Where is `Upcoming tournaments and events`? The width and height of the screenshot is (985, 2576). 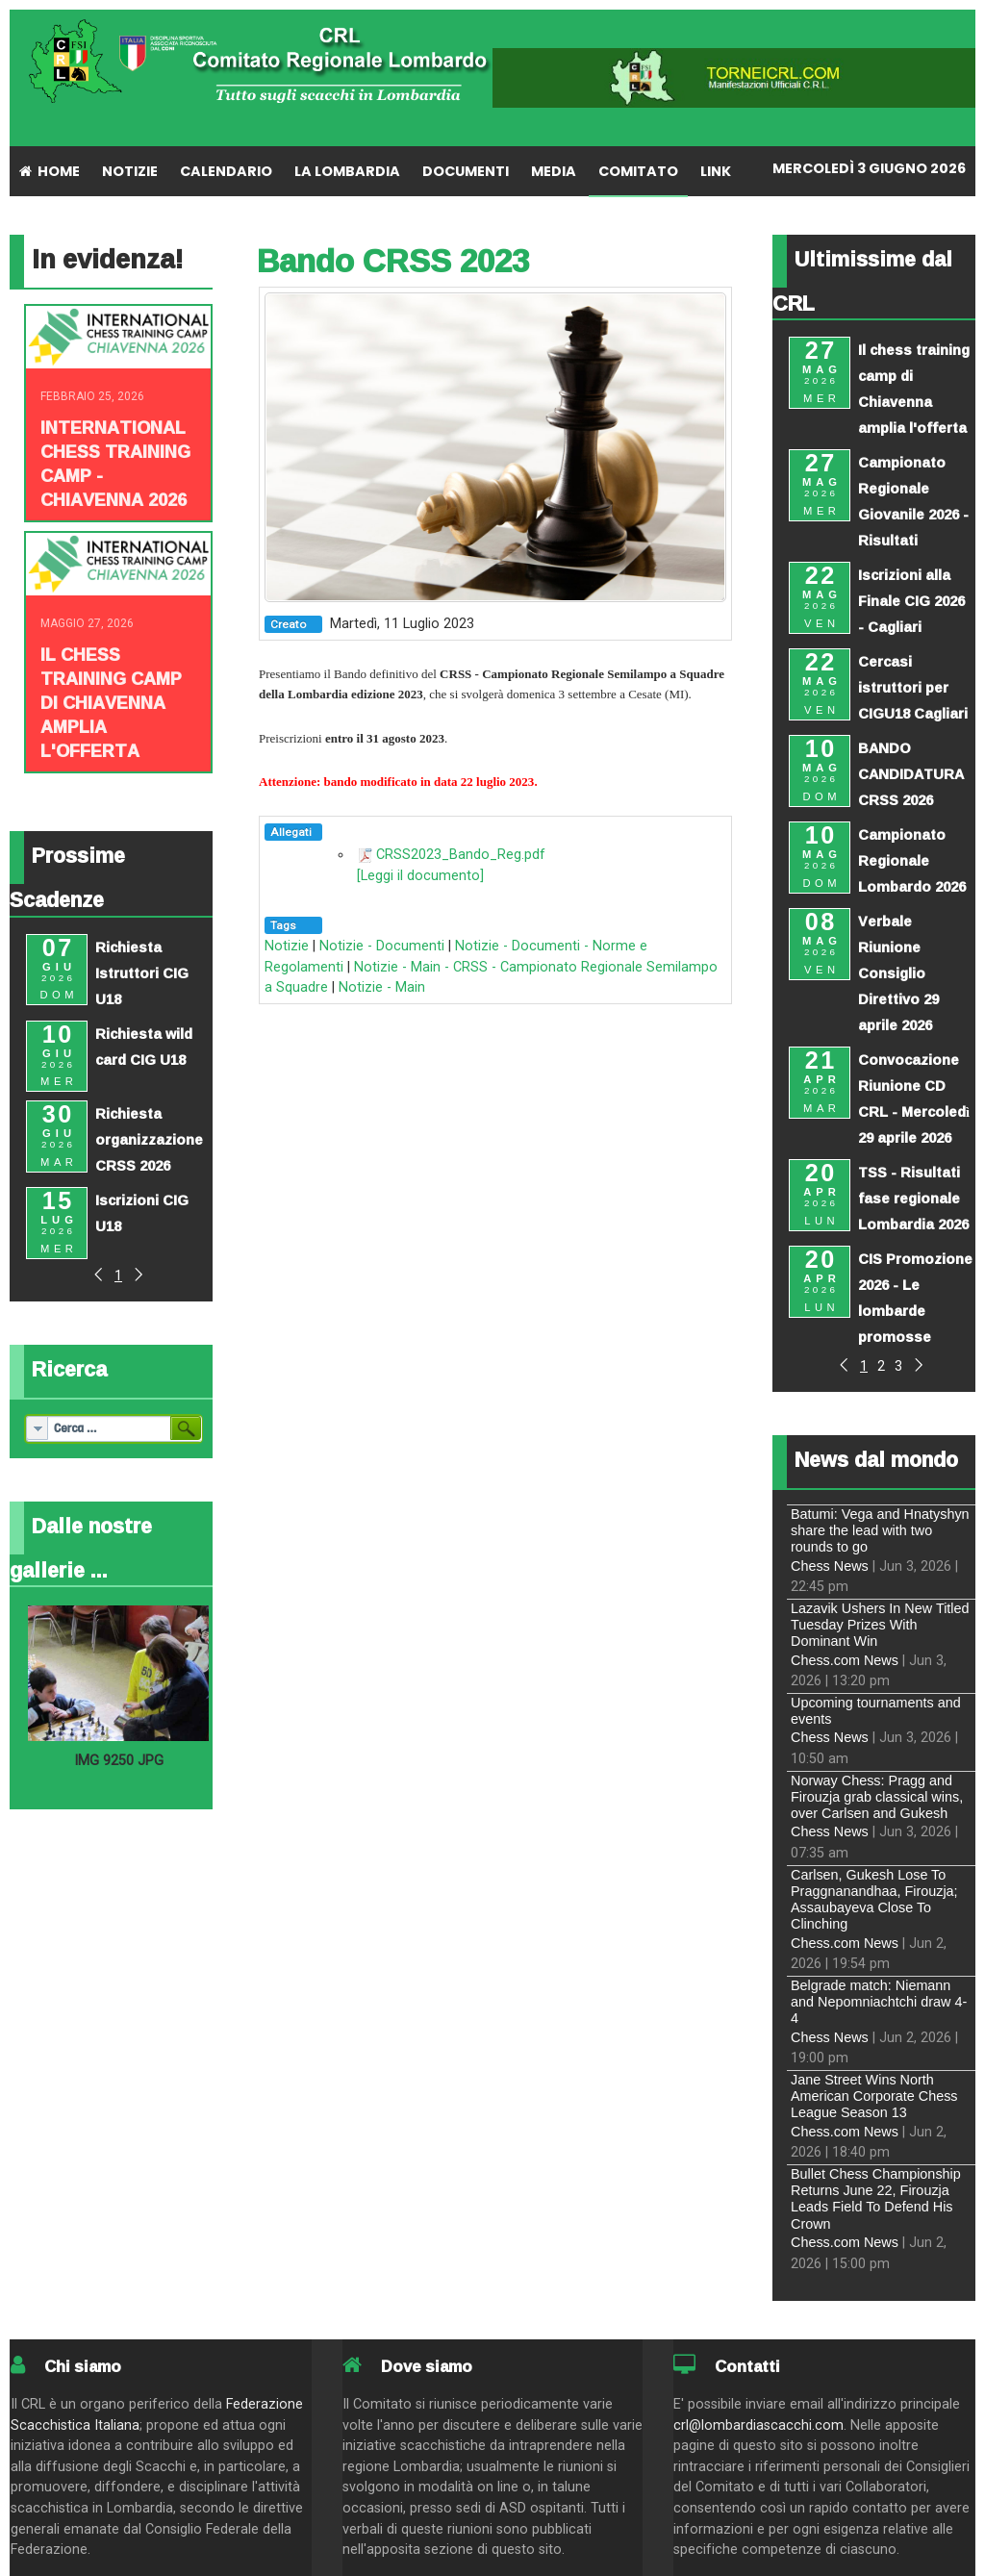
Upcoming tournaments and events is located at coordinates (876, 1711).